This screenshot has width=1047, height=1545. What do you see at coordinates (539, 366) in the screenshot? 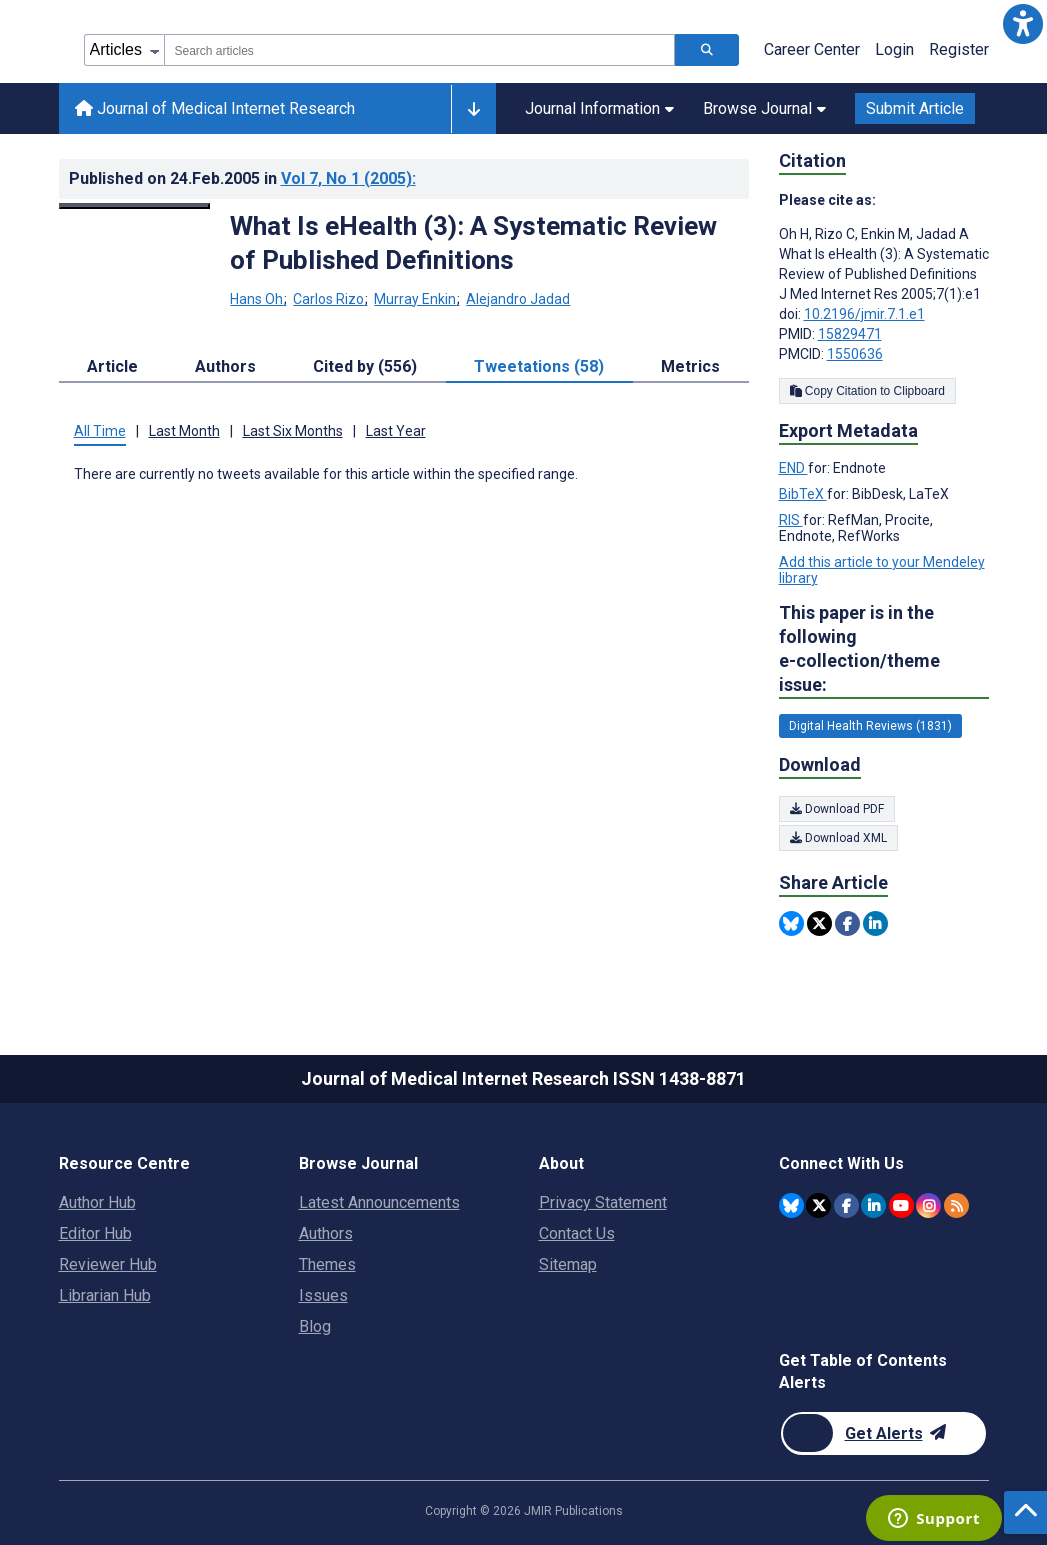
I see `Tweetations (58) [tab]` at bounding box center [539, 366].